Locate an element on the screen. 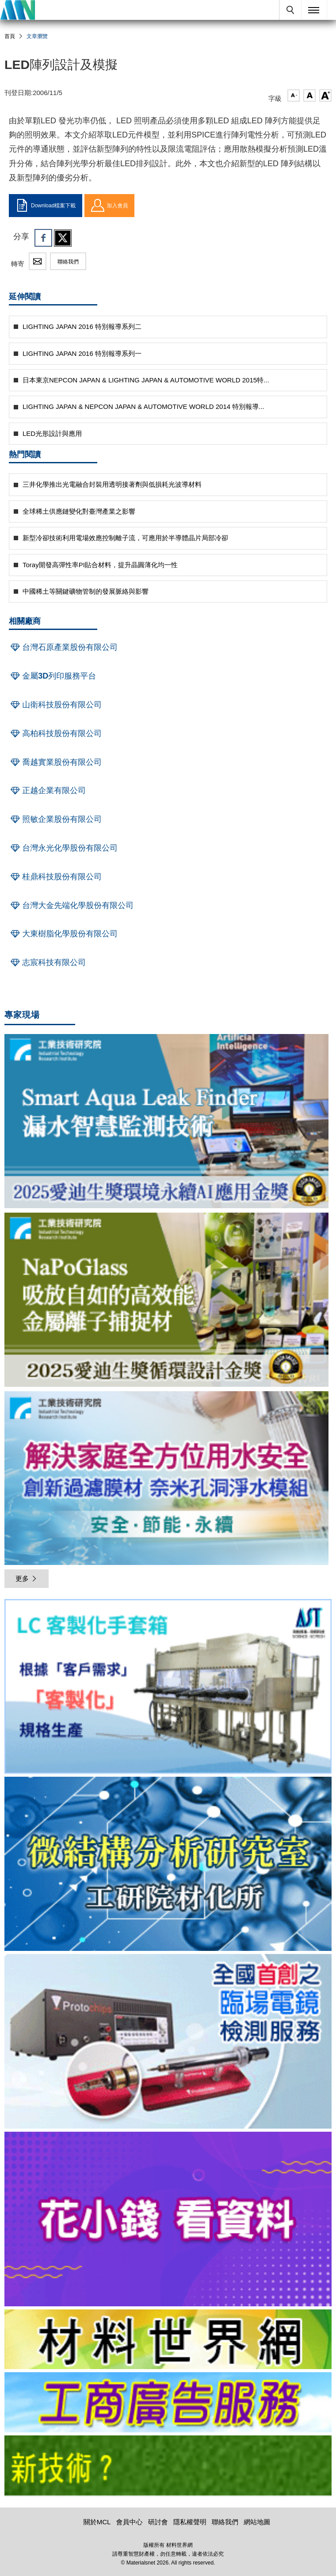 The image size is (336, 2576). [option] is located at coordinates (168, 1688).